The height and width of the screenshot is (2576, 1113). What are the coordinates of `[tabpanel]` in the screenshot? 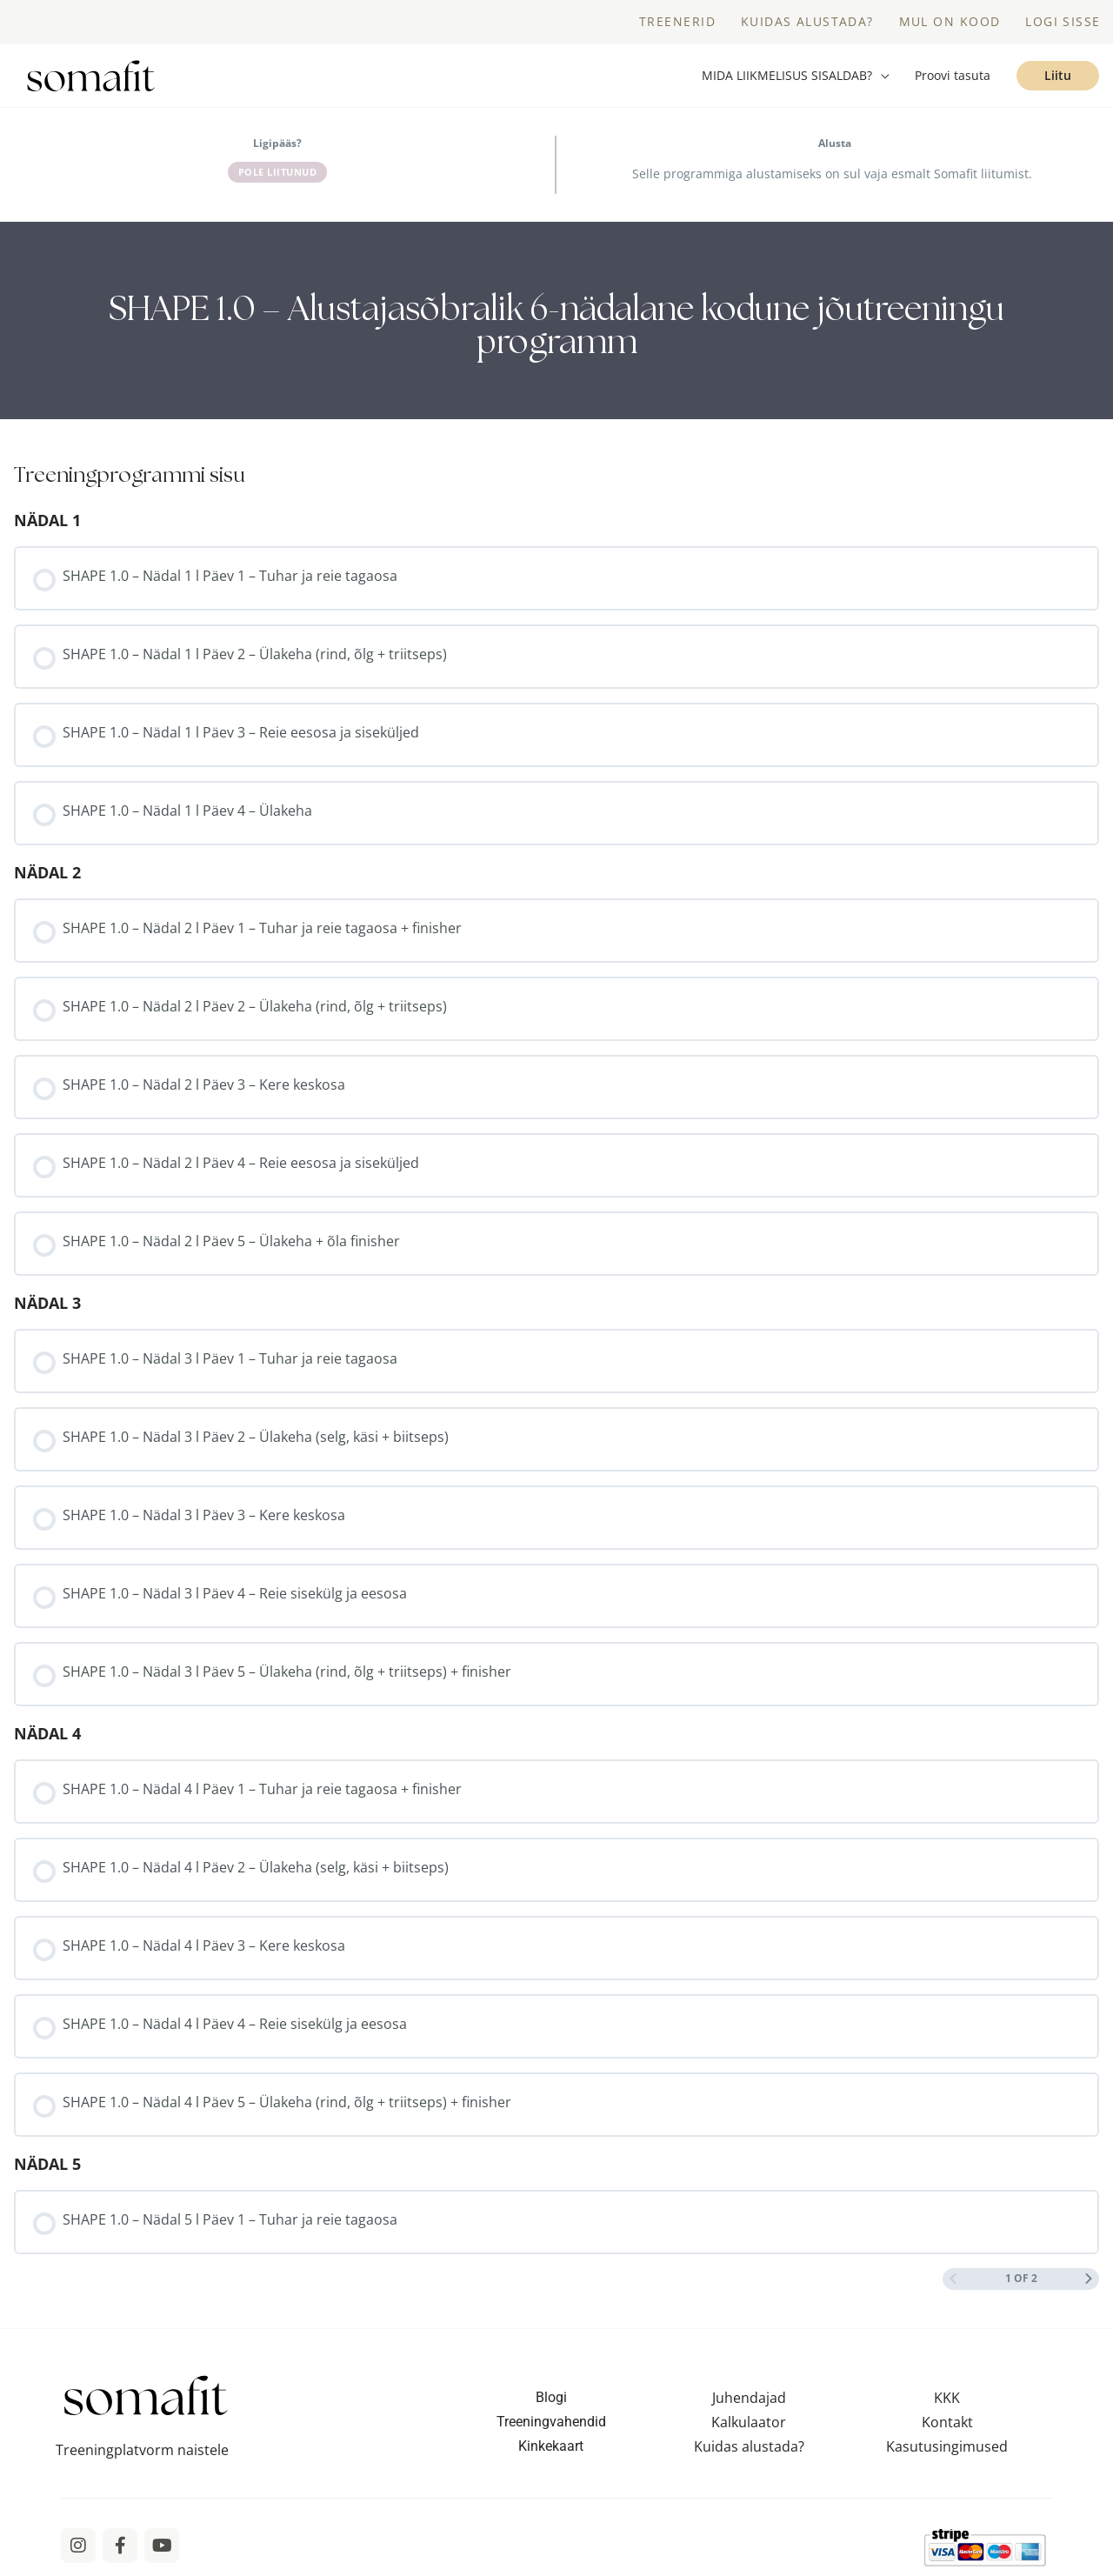 It's located at (556, 320).